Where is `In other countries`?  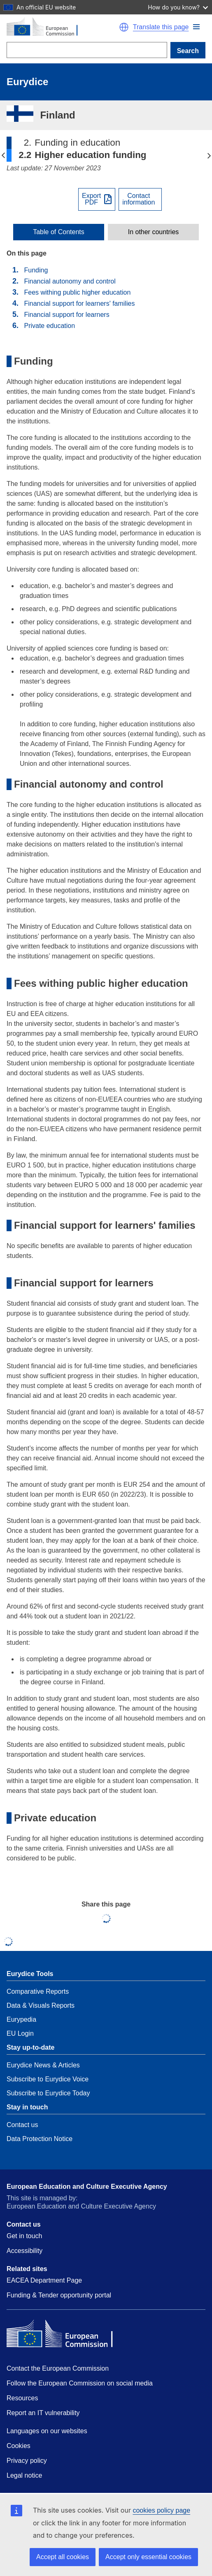 In other countries is located at coordinates (153, 232).